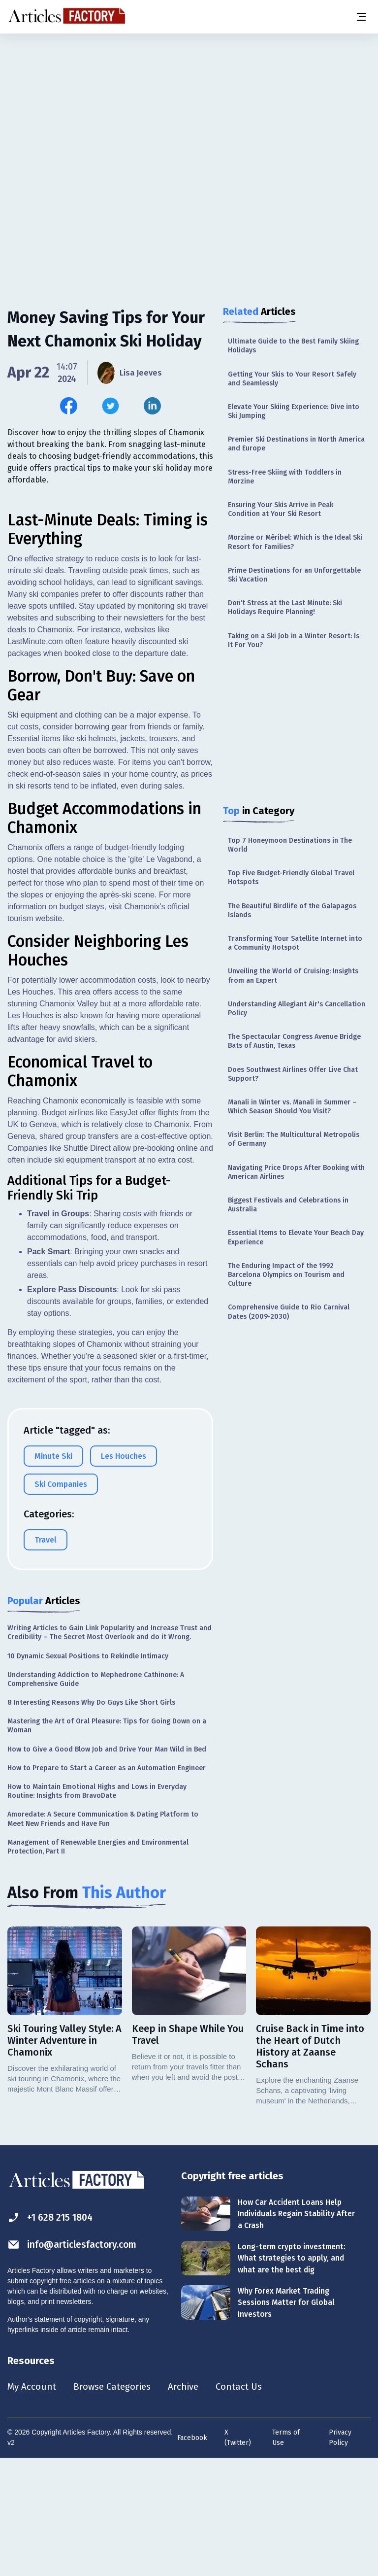 The height and width of the screenshot is (2576, 378). I want to click on Does Southwest Airlines Offer Live Chat Support?, so click(293, 1074).